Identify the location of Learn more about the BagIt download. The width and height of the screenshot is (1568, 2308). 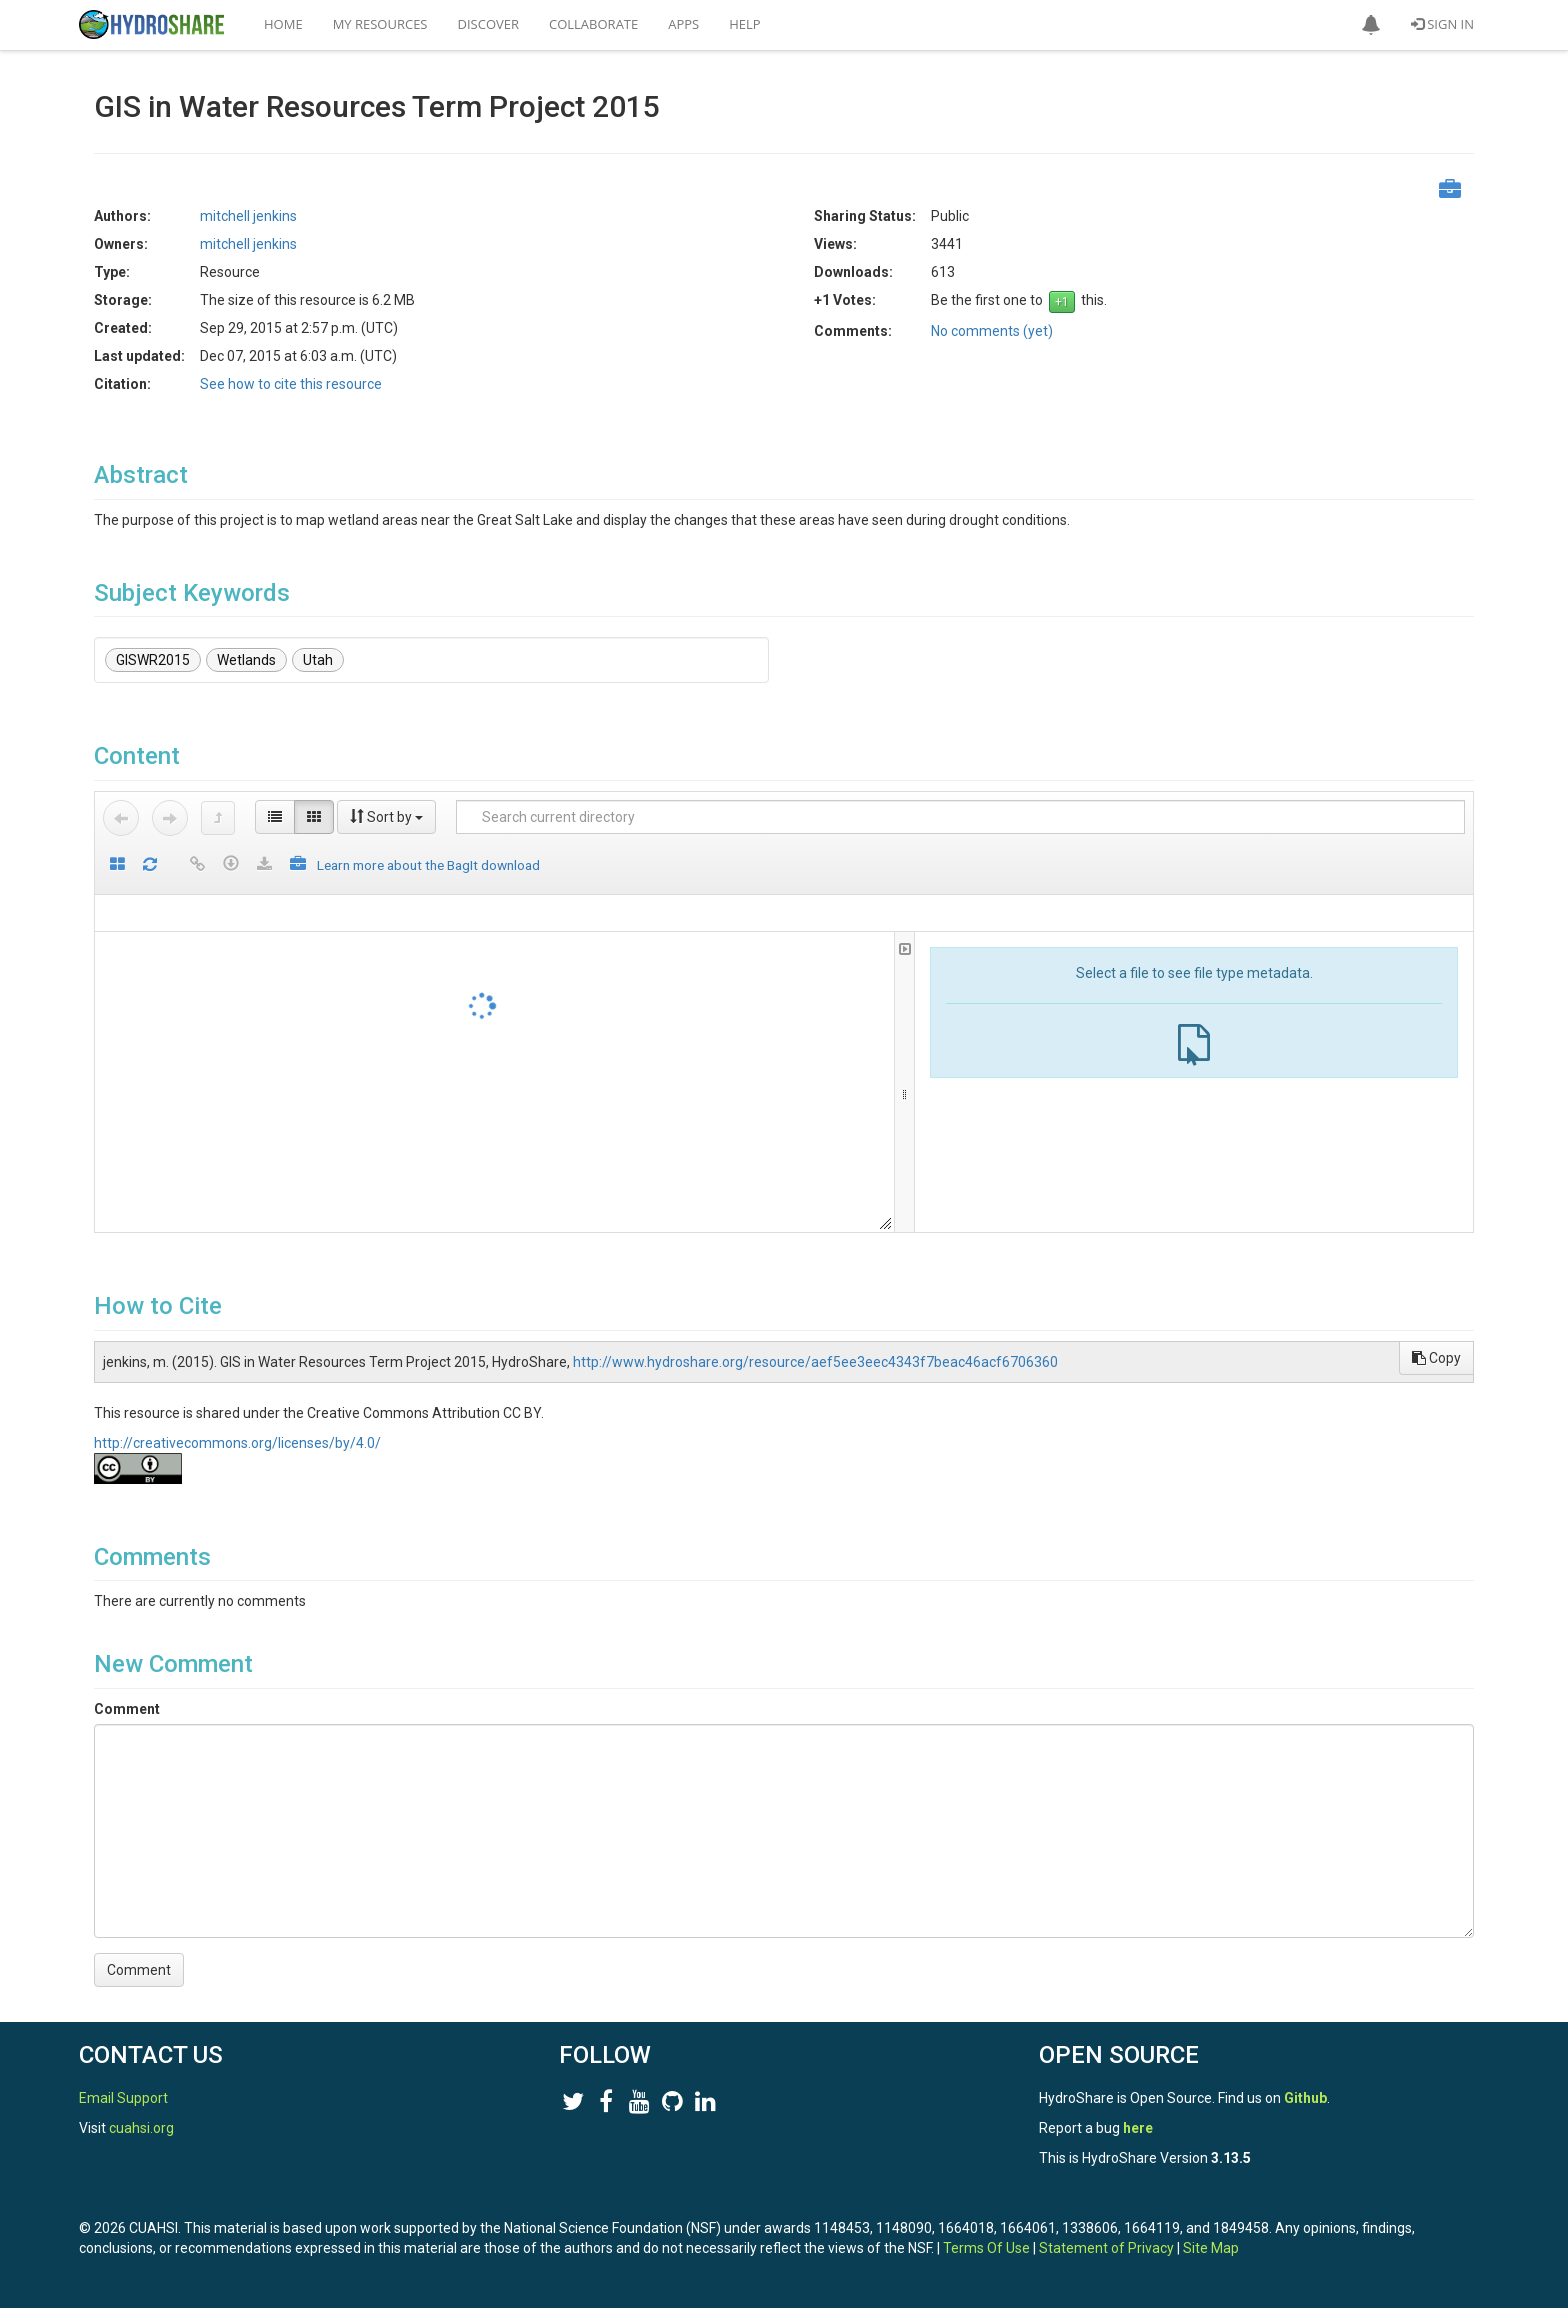
(428, 865).